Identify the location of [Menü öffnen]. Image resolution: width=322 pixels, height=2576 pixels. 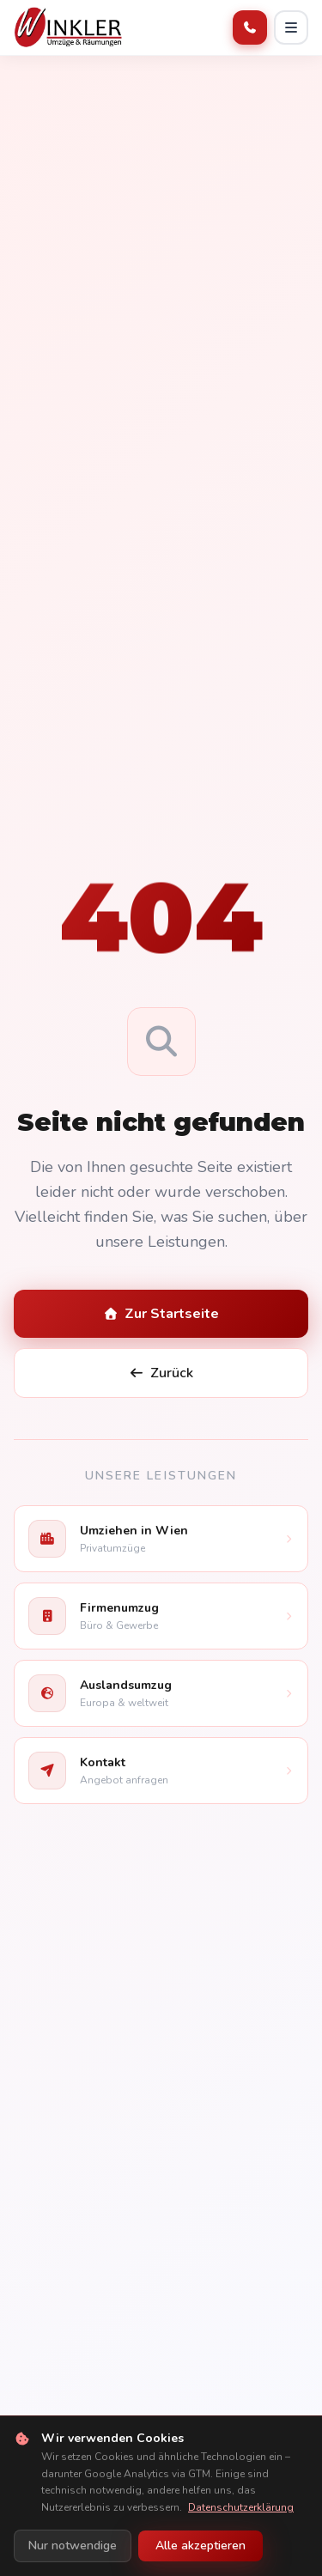
(291, 27).